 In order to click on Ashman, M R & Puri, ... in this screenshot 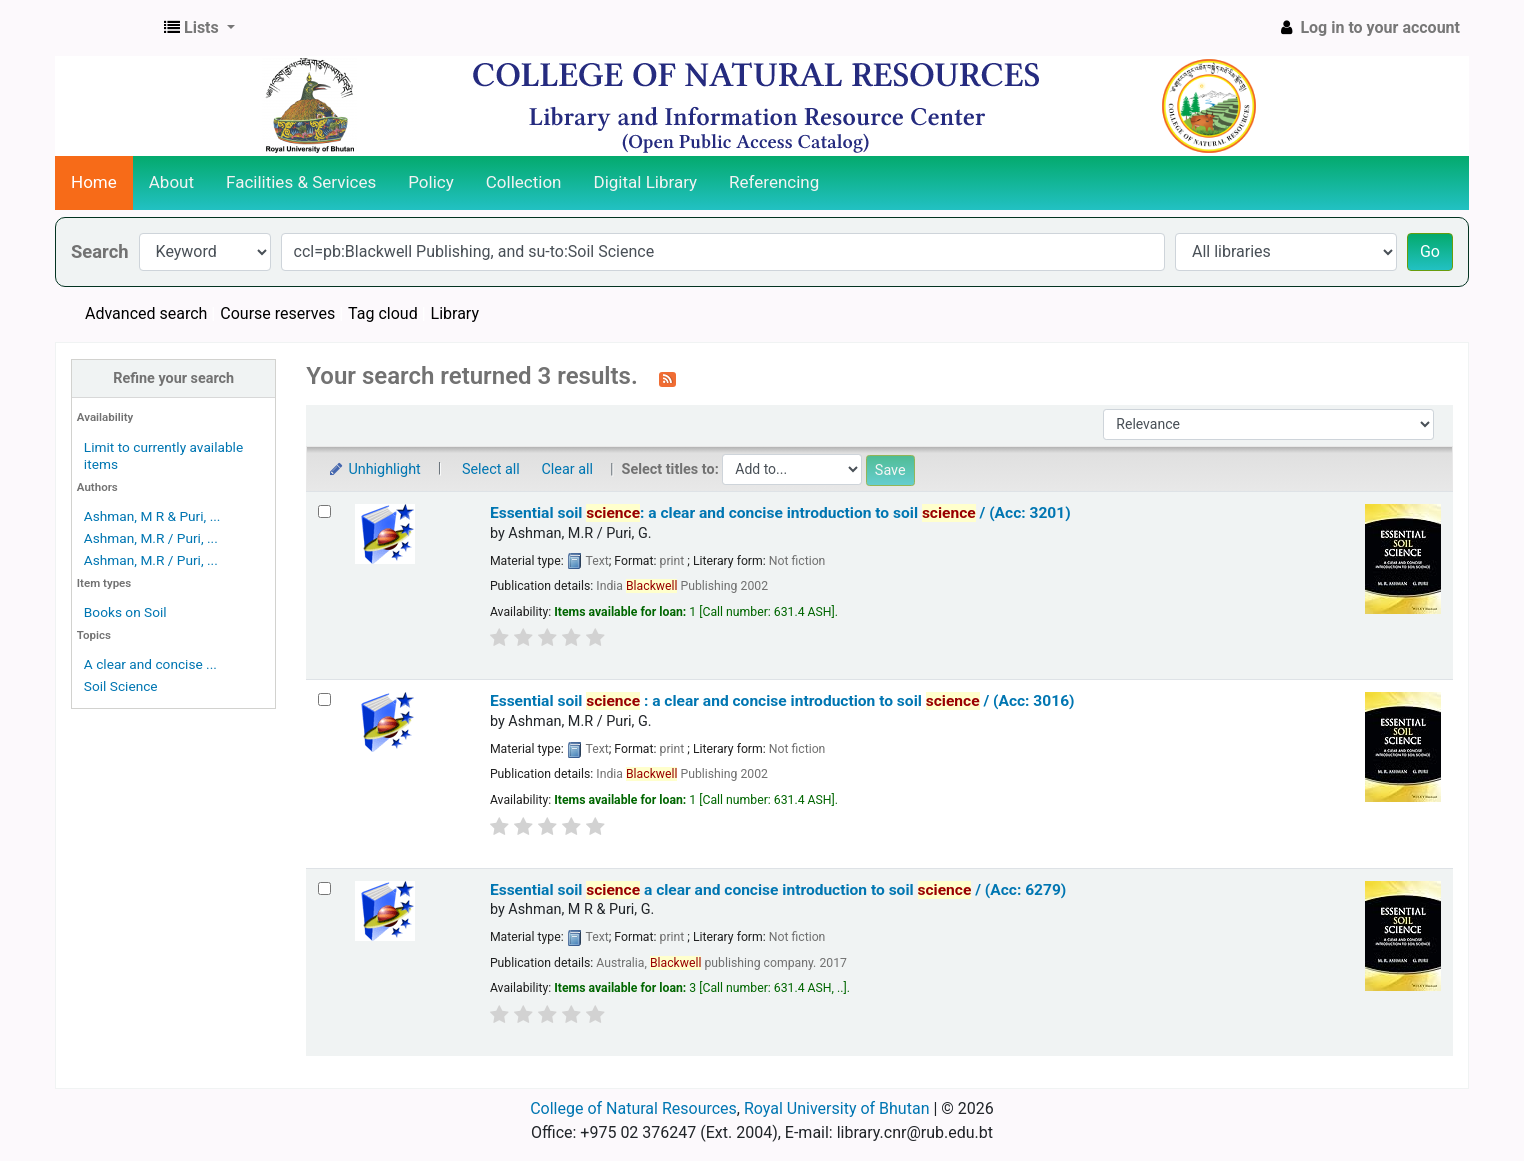, I will do `click(152, 516)`.